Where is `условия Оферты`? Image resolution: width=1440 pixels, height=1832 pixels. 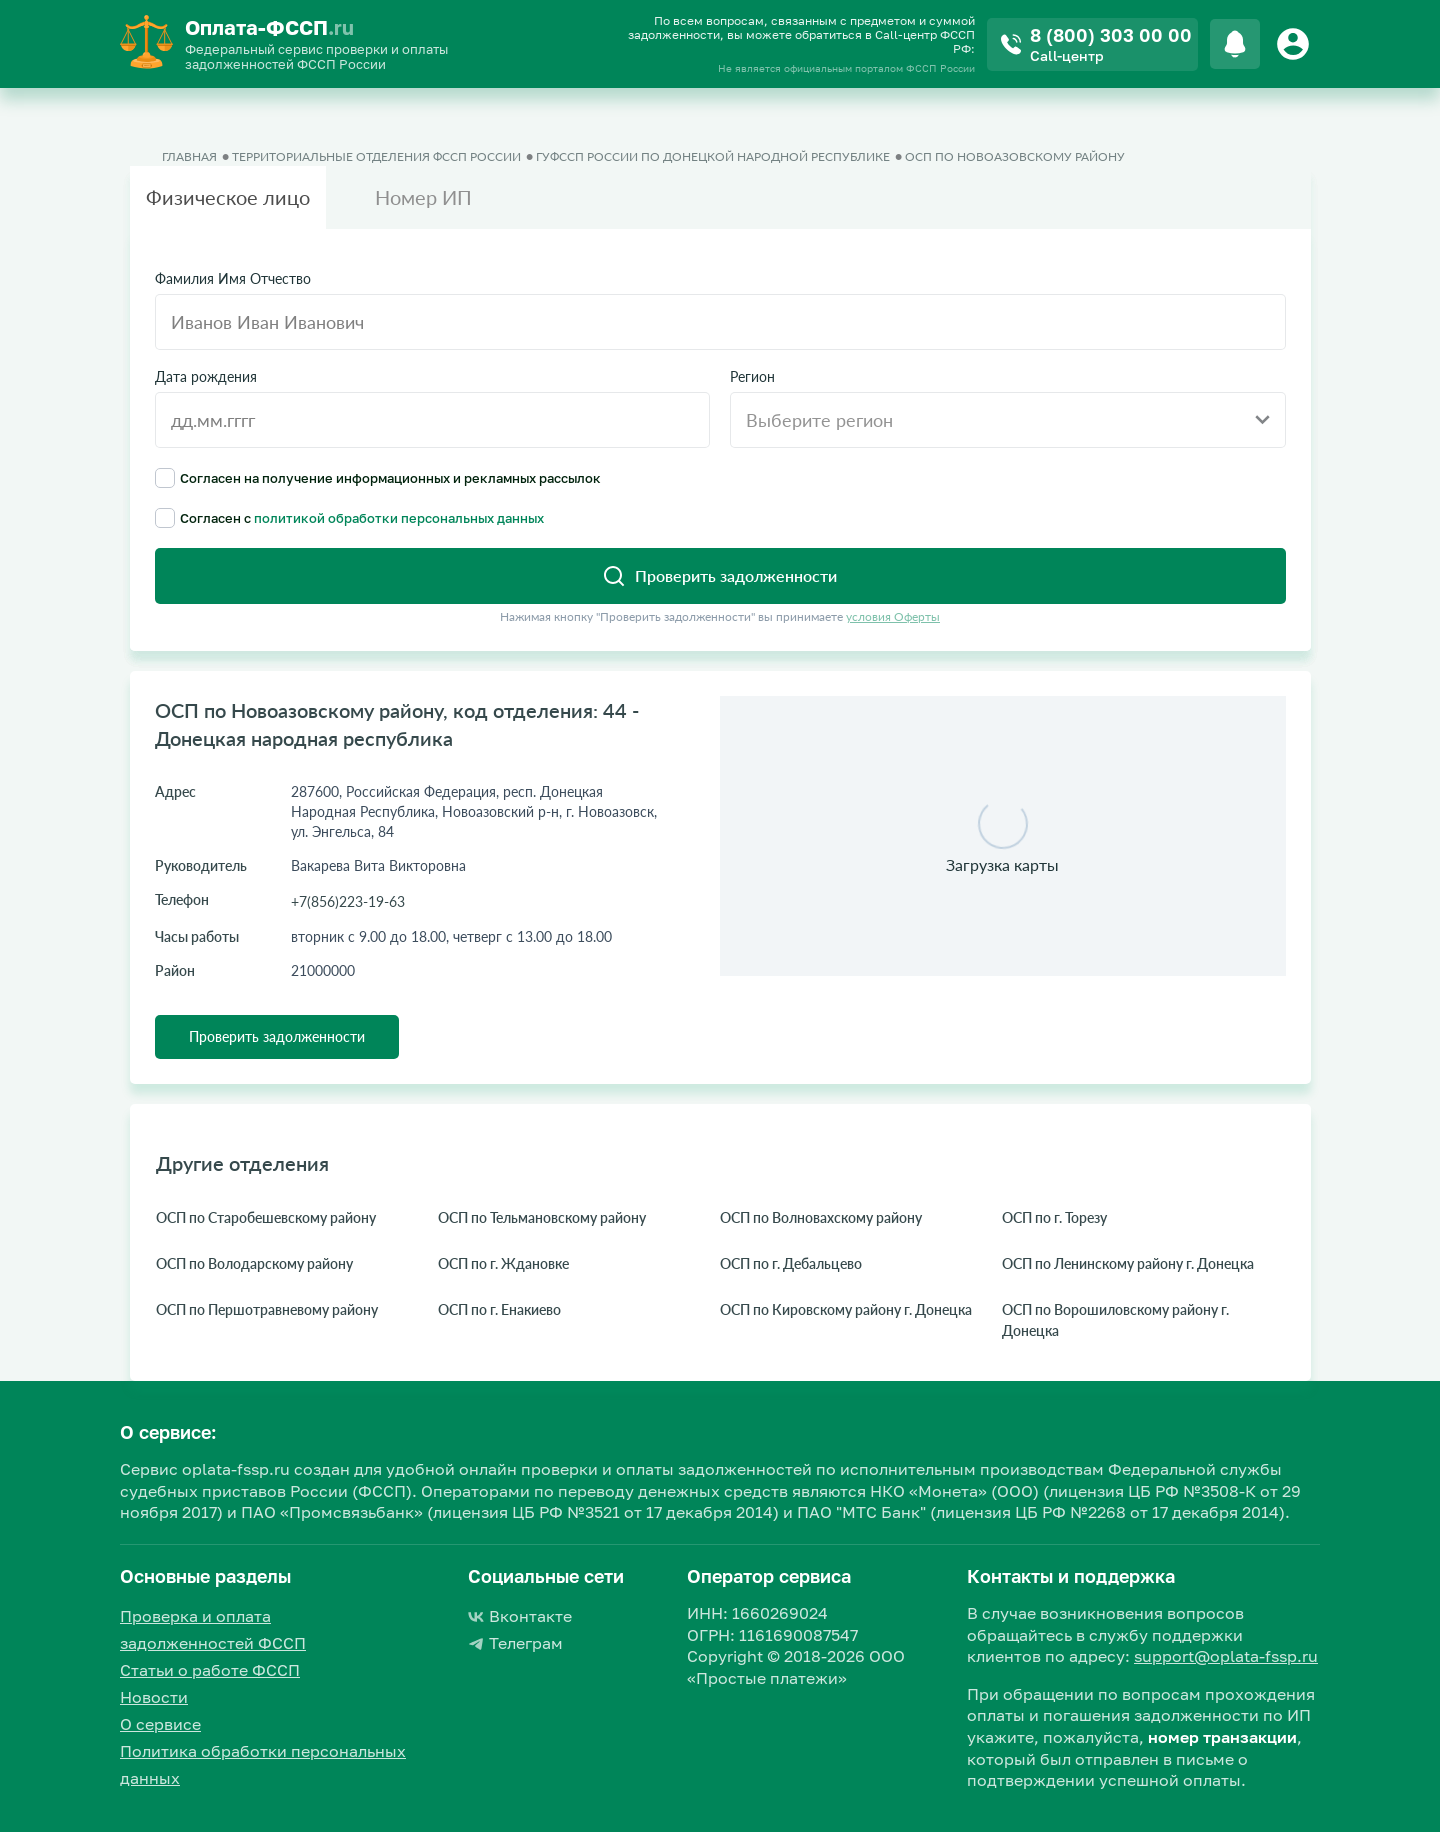 условия Оферты is located at coordinates (893, 616).